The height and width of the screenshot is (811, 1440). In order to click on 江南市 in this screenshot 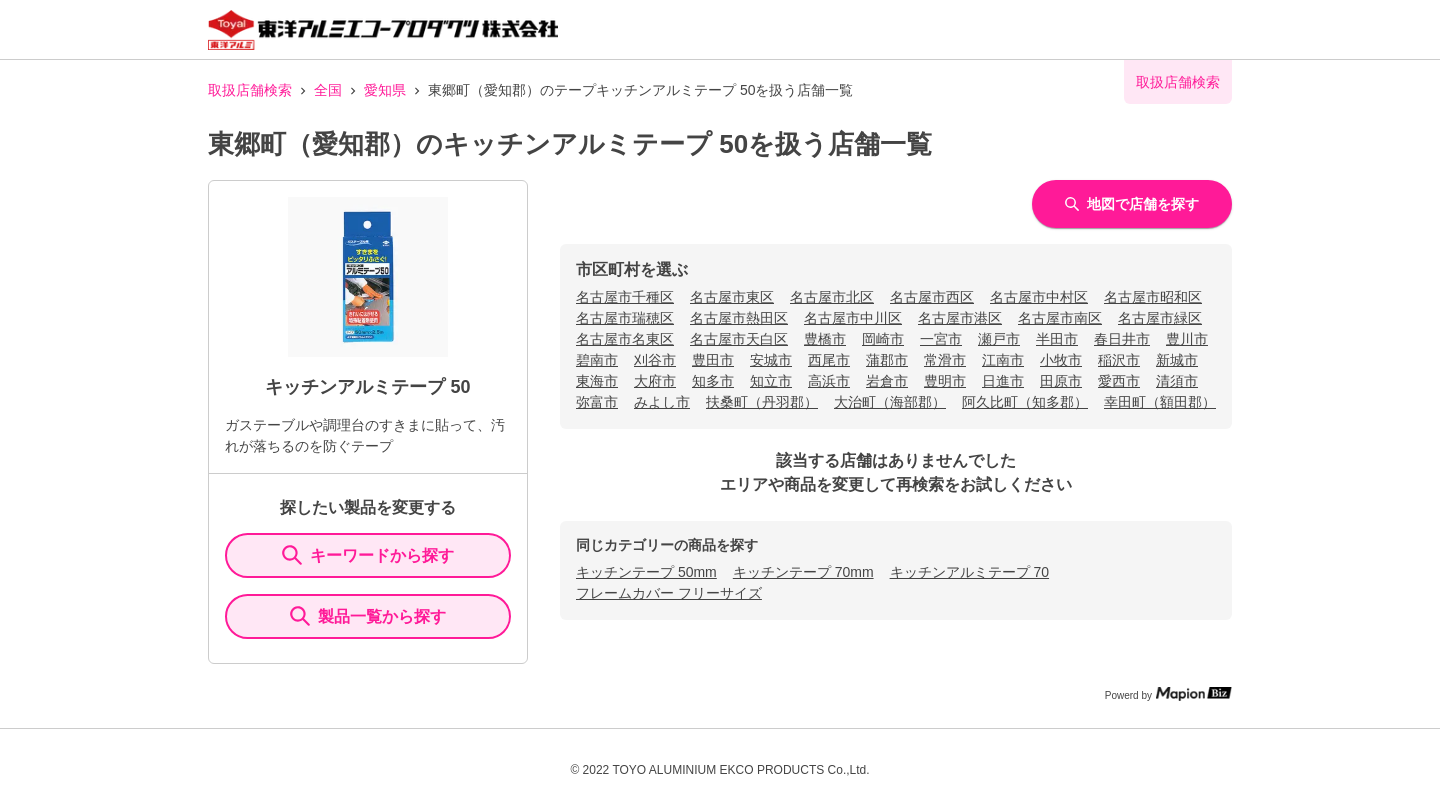, I will do `click(1003, 360)`.